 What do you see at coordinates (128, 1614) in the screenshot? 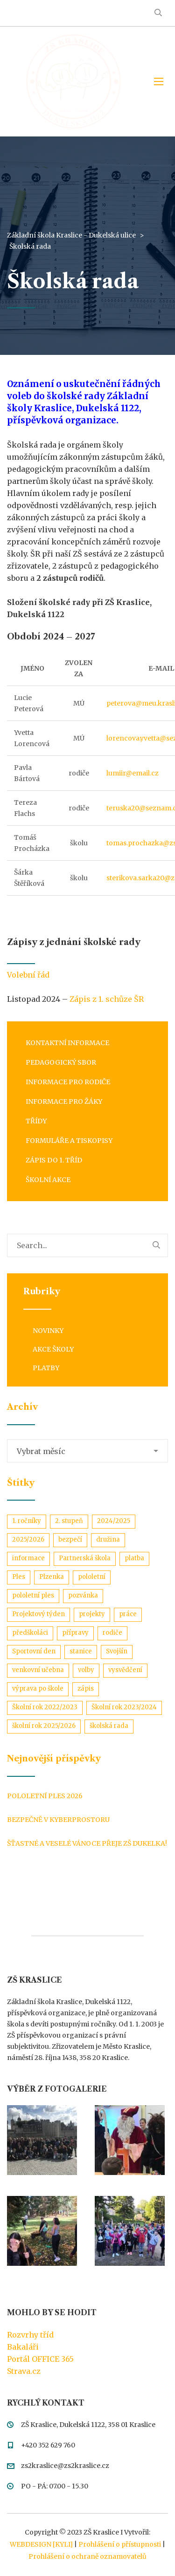
I see `práce [práce (1 položka)]` at bounding box center [128, 1614].